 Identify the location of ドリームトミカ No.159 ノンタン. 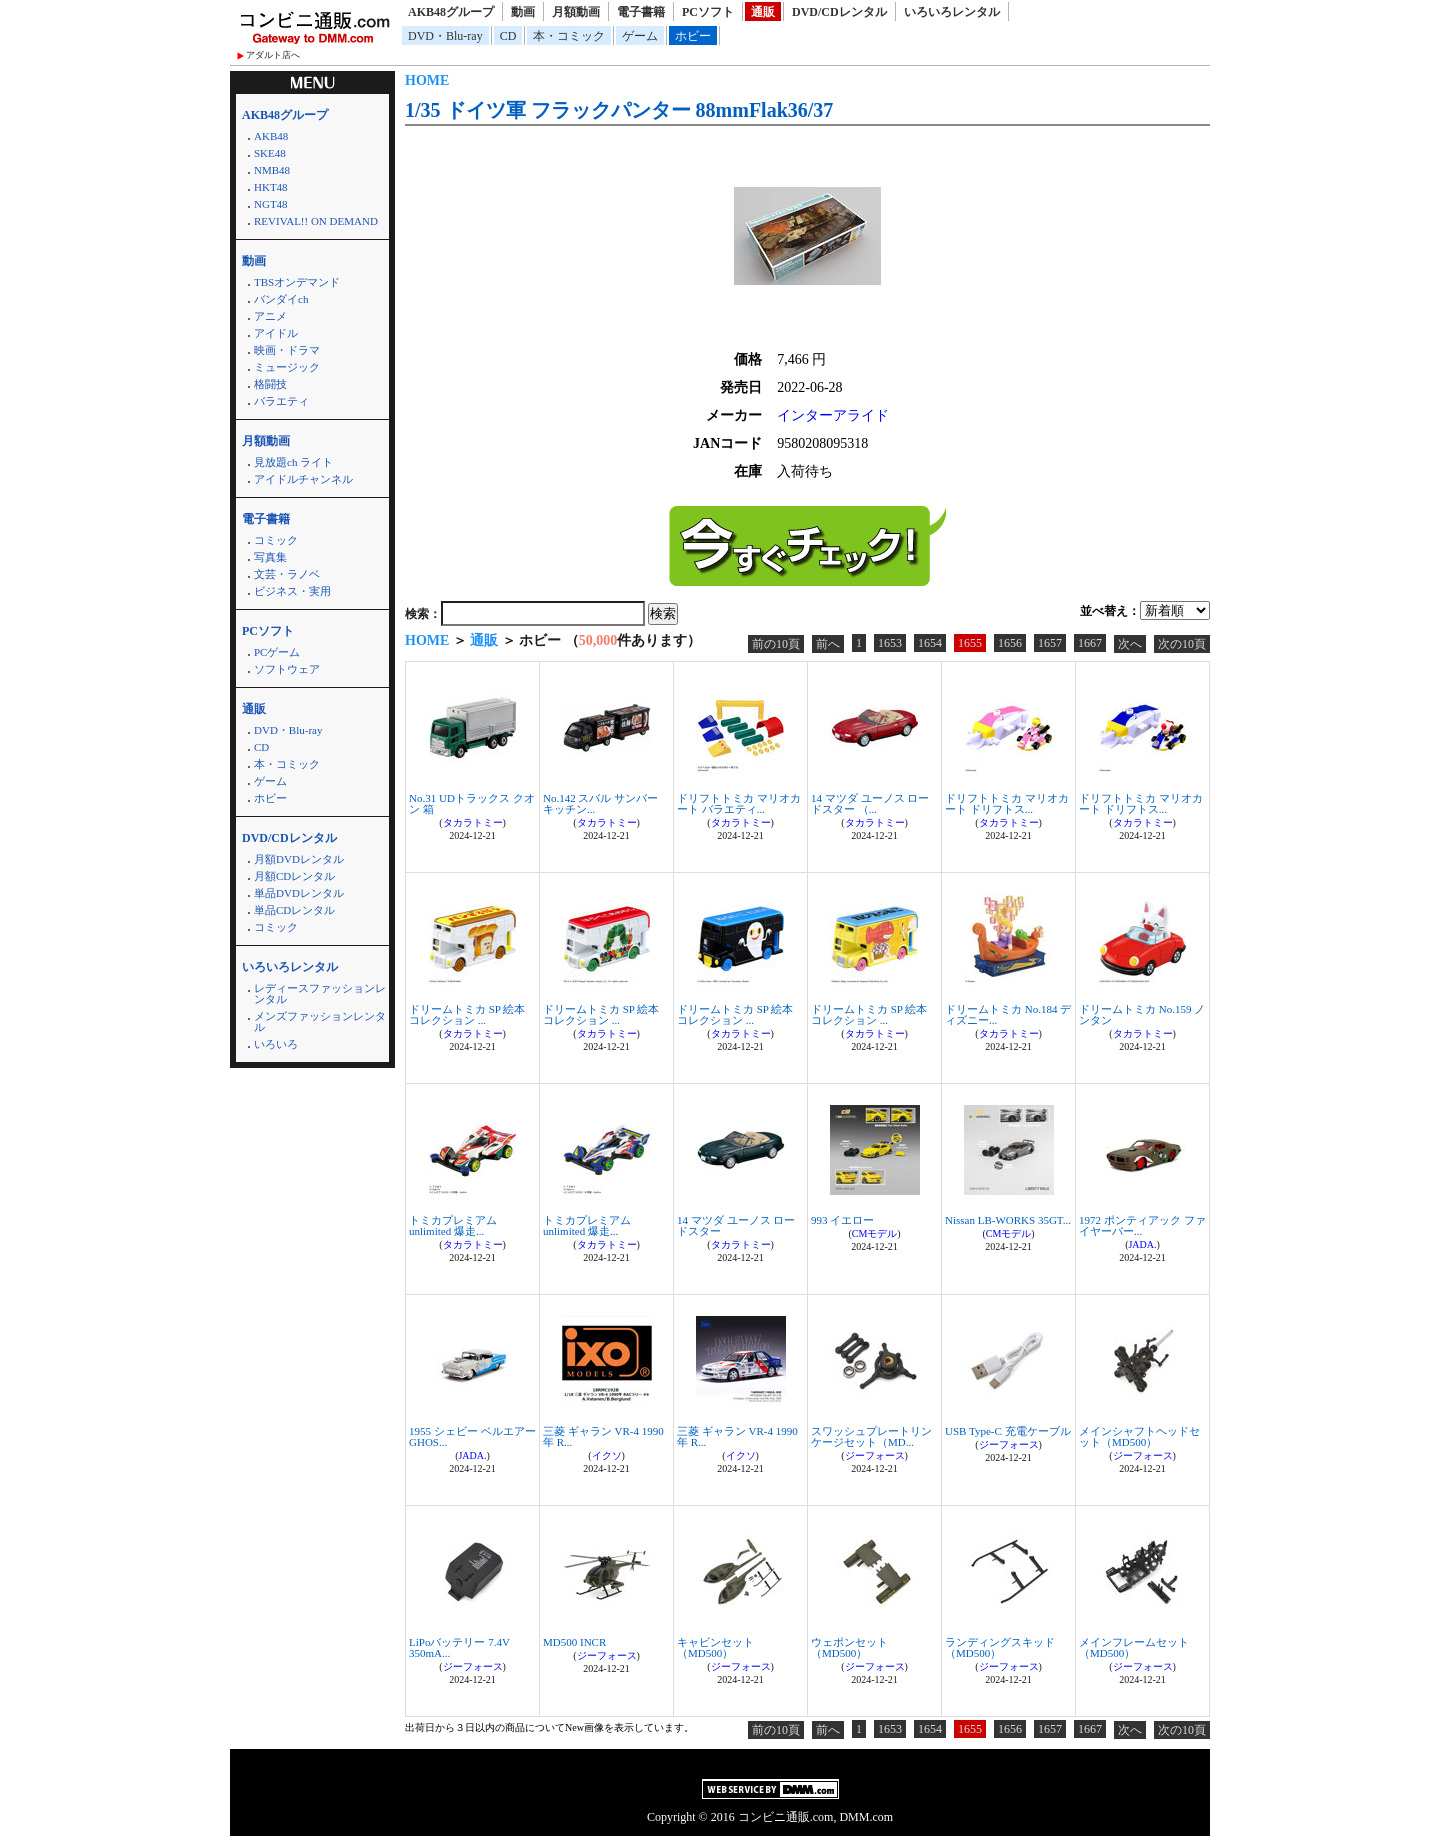
(1142, 1014).